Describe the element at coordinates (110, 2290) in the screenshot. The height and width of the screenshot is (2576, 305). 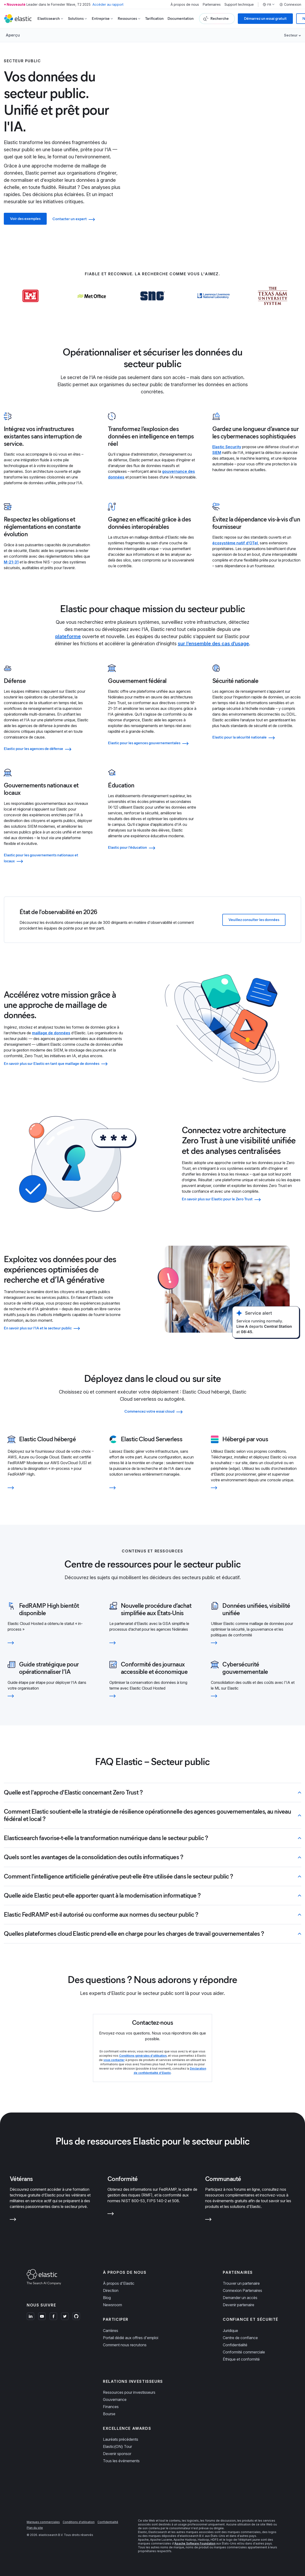
I see `Direction` at that location.